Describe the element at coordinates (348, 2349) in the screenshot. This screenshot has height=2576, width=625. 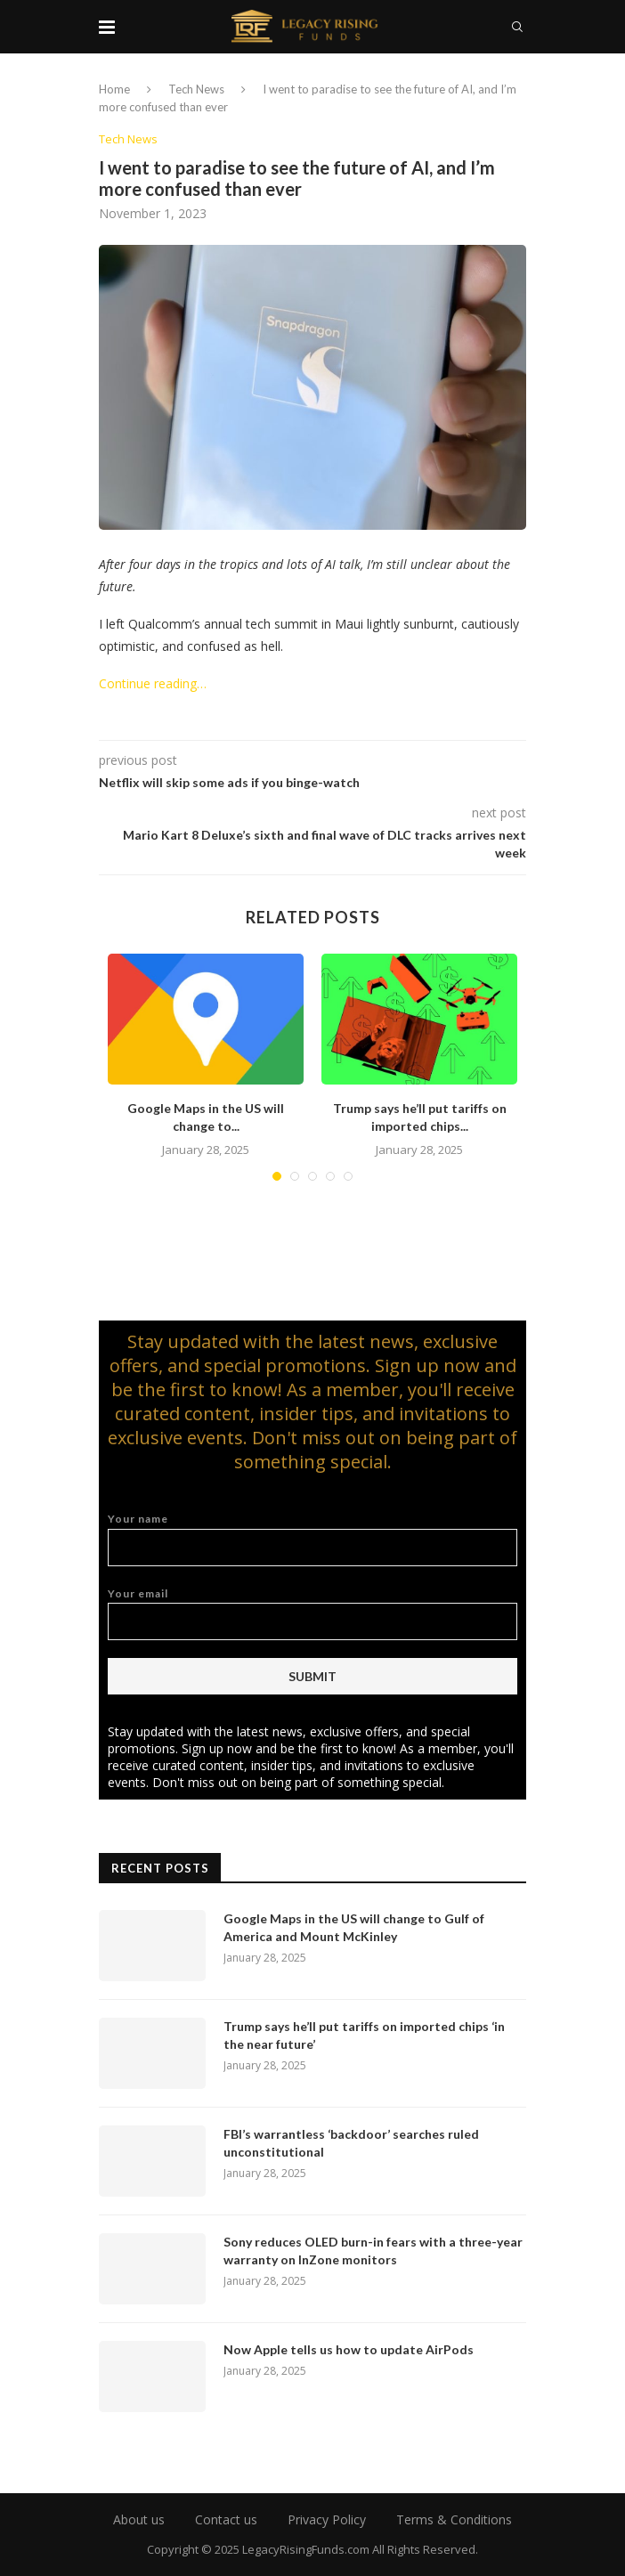
I see `Now Apple tells us how to update AirPods` at that location.